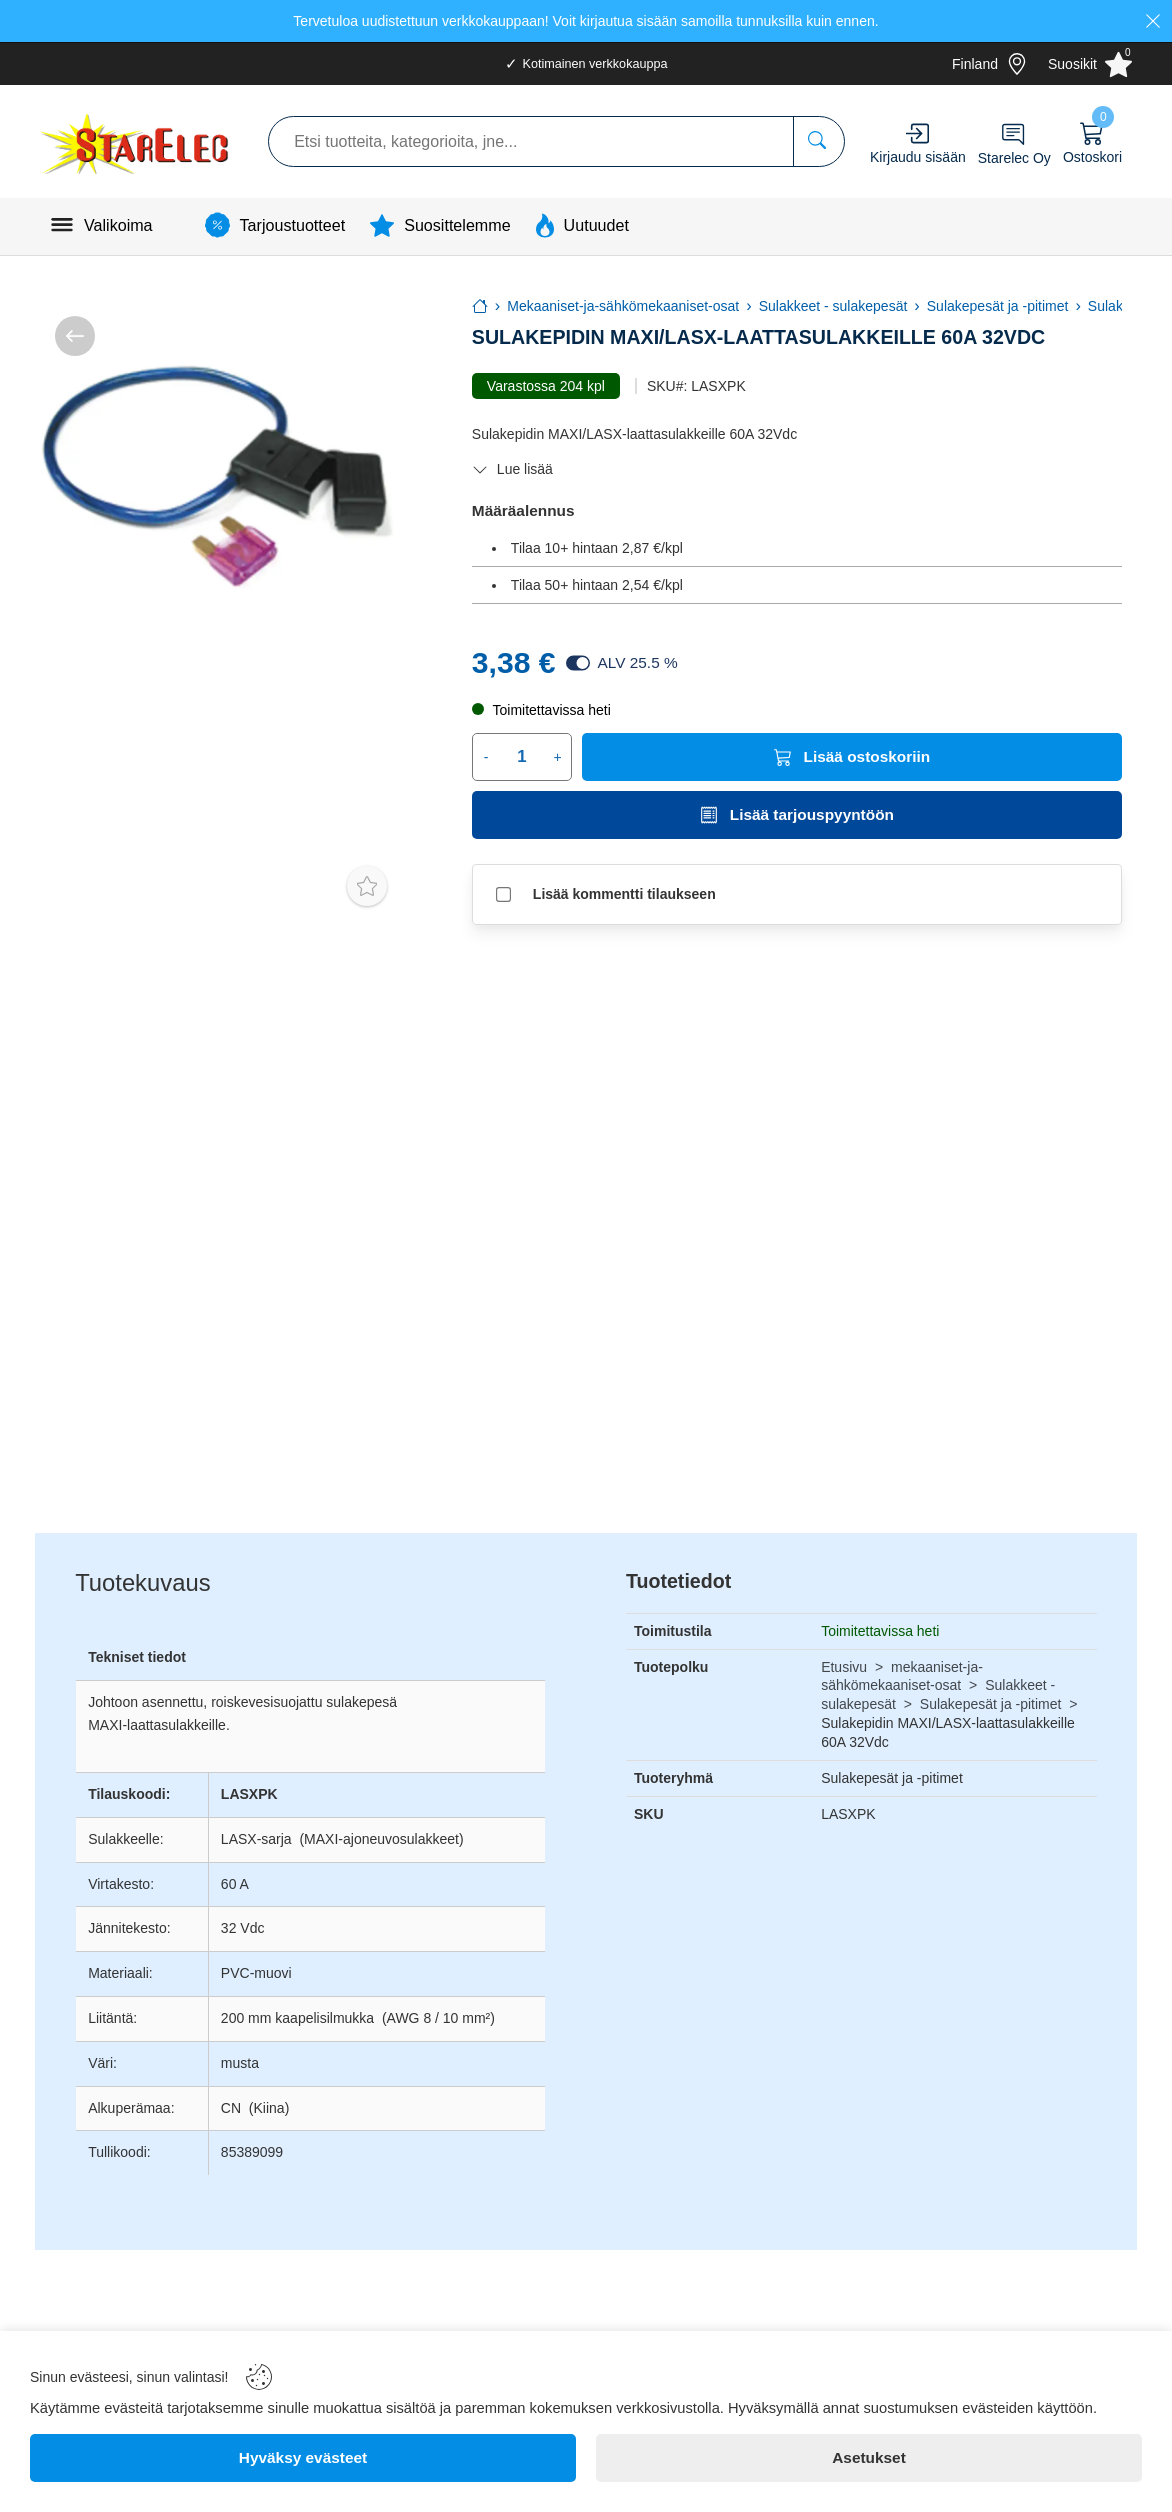  Describe the element at coordinates (918, 157) in the screenshot. I see `Kirjaudu sisään` at that location.